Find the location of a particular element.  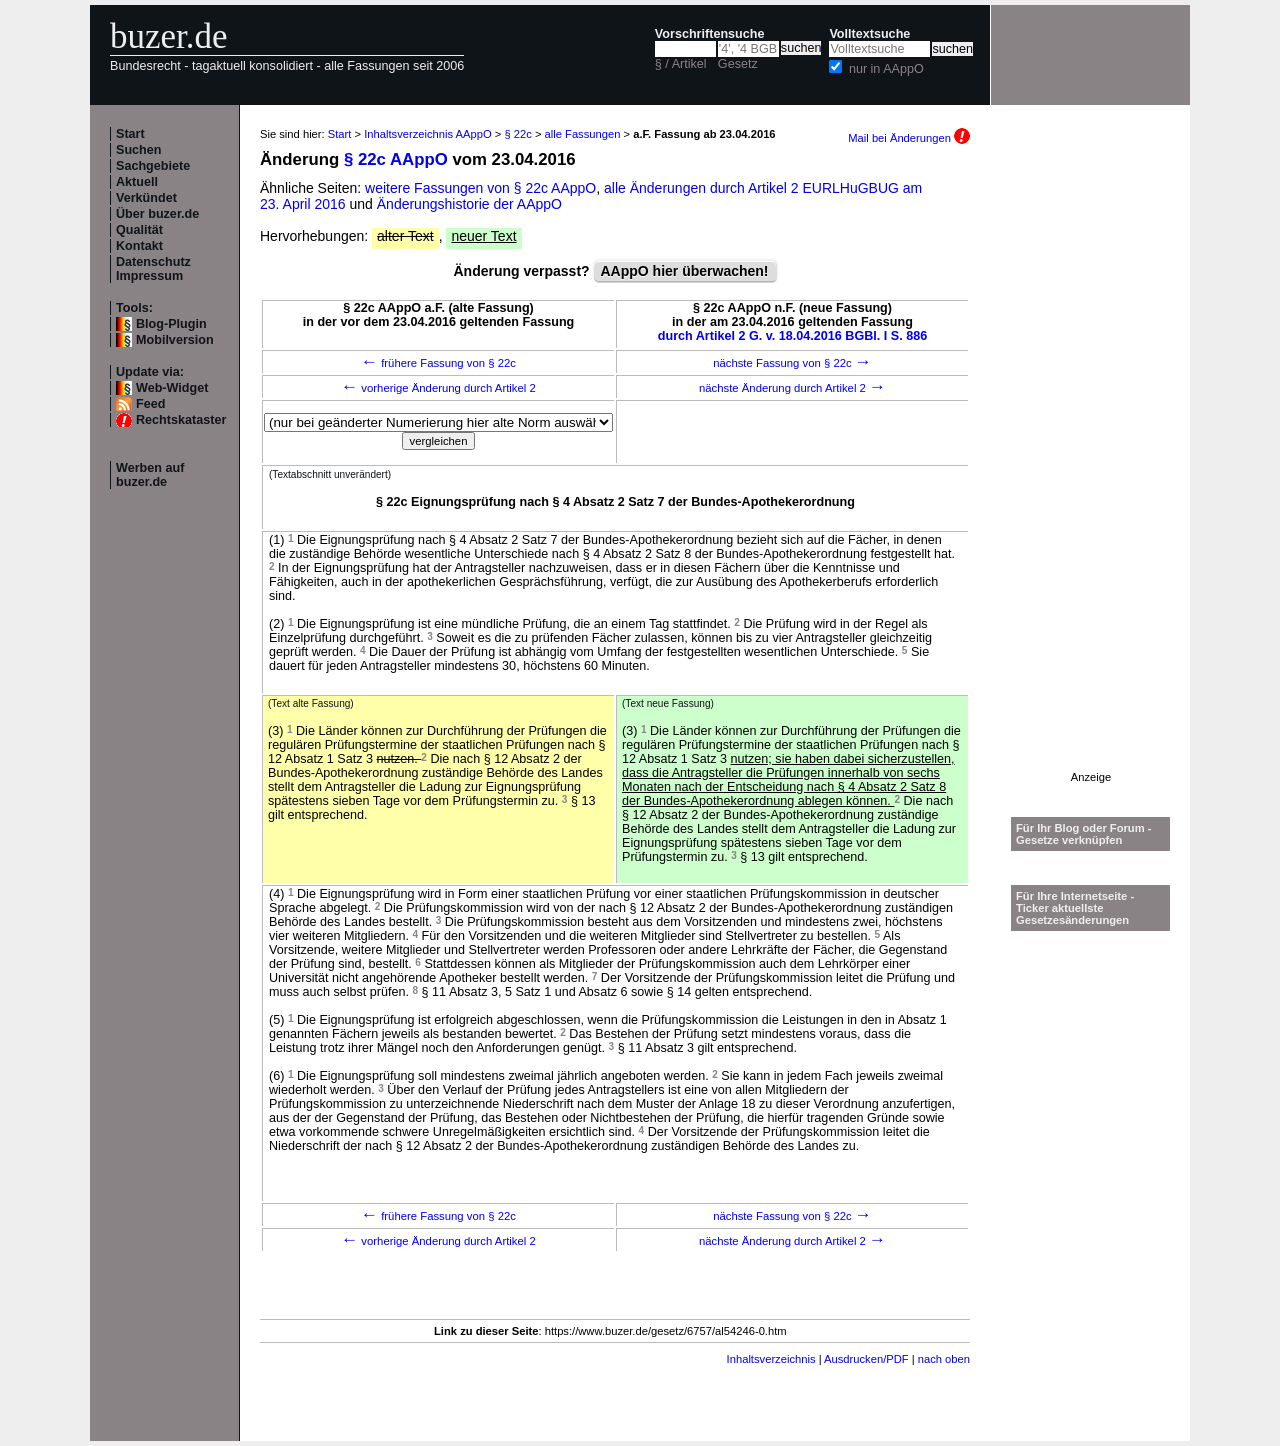

nächste Fassung von § 22c is located at coordinates (792, 363).